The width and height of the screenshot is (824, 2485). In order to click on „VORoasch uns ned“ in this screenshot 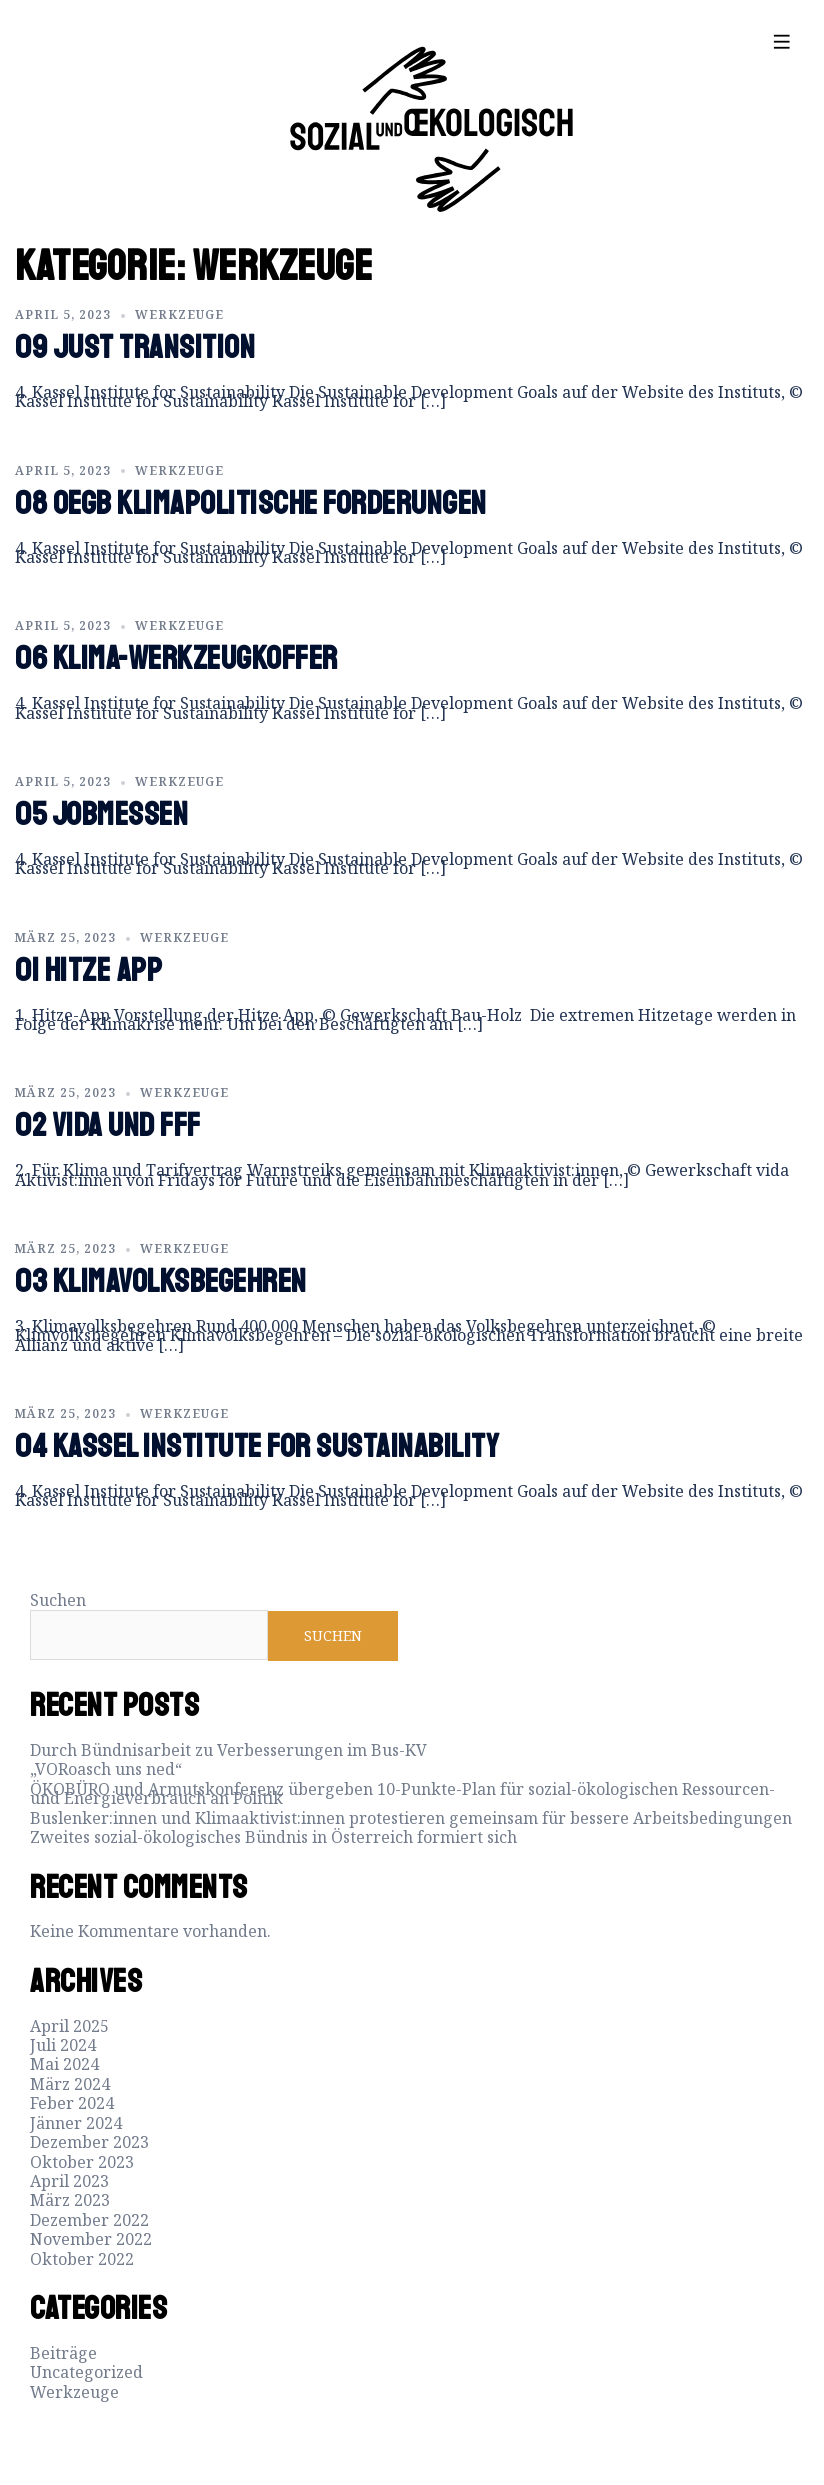, I will do `click(106, 1769)`.